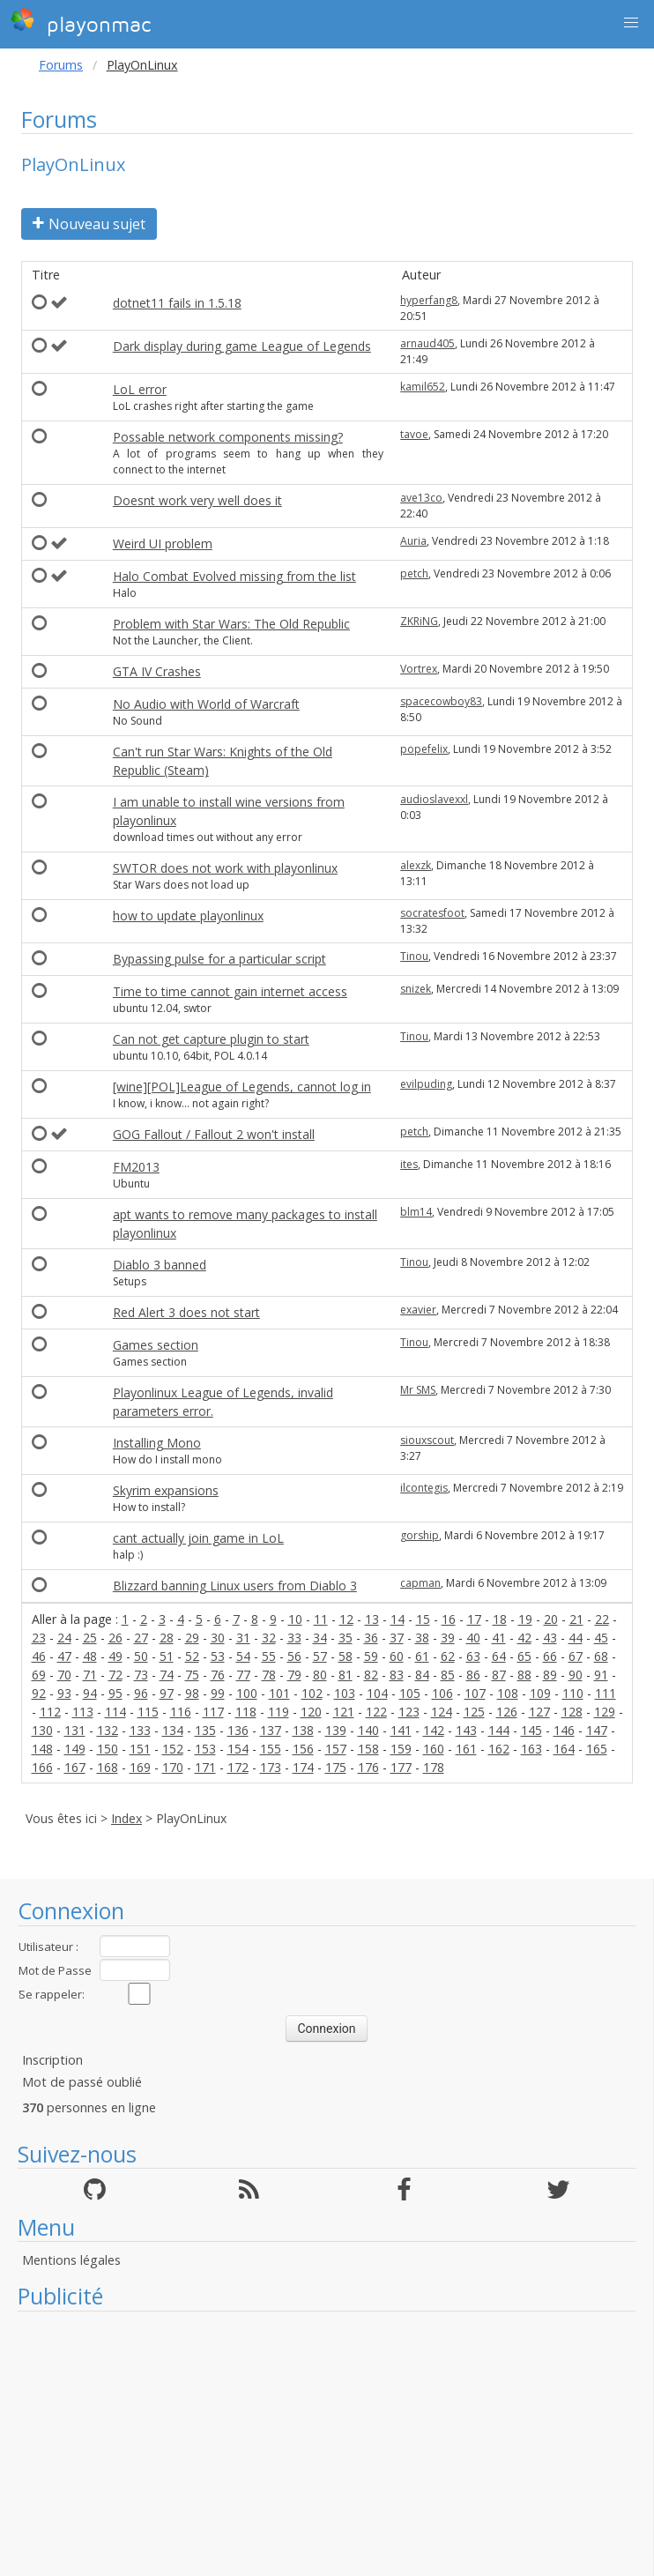  What do you see at coordinates (39, 1637) in the screenshot?
I see `23` at bounding box center [39, 1637].